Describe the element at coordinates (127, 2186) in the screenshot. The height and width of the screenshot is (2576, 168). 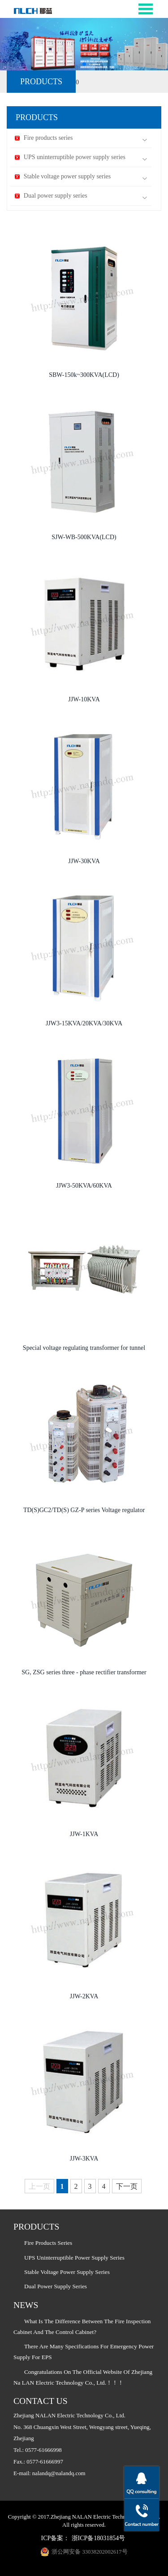
I see `下一页` at that location.